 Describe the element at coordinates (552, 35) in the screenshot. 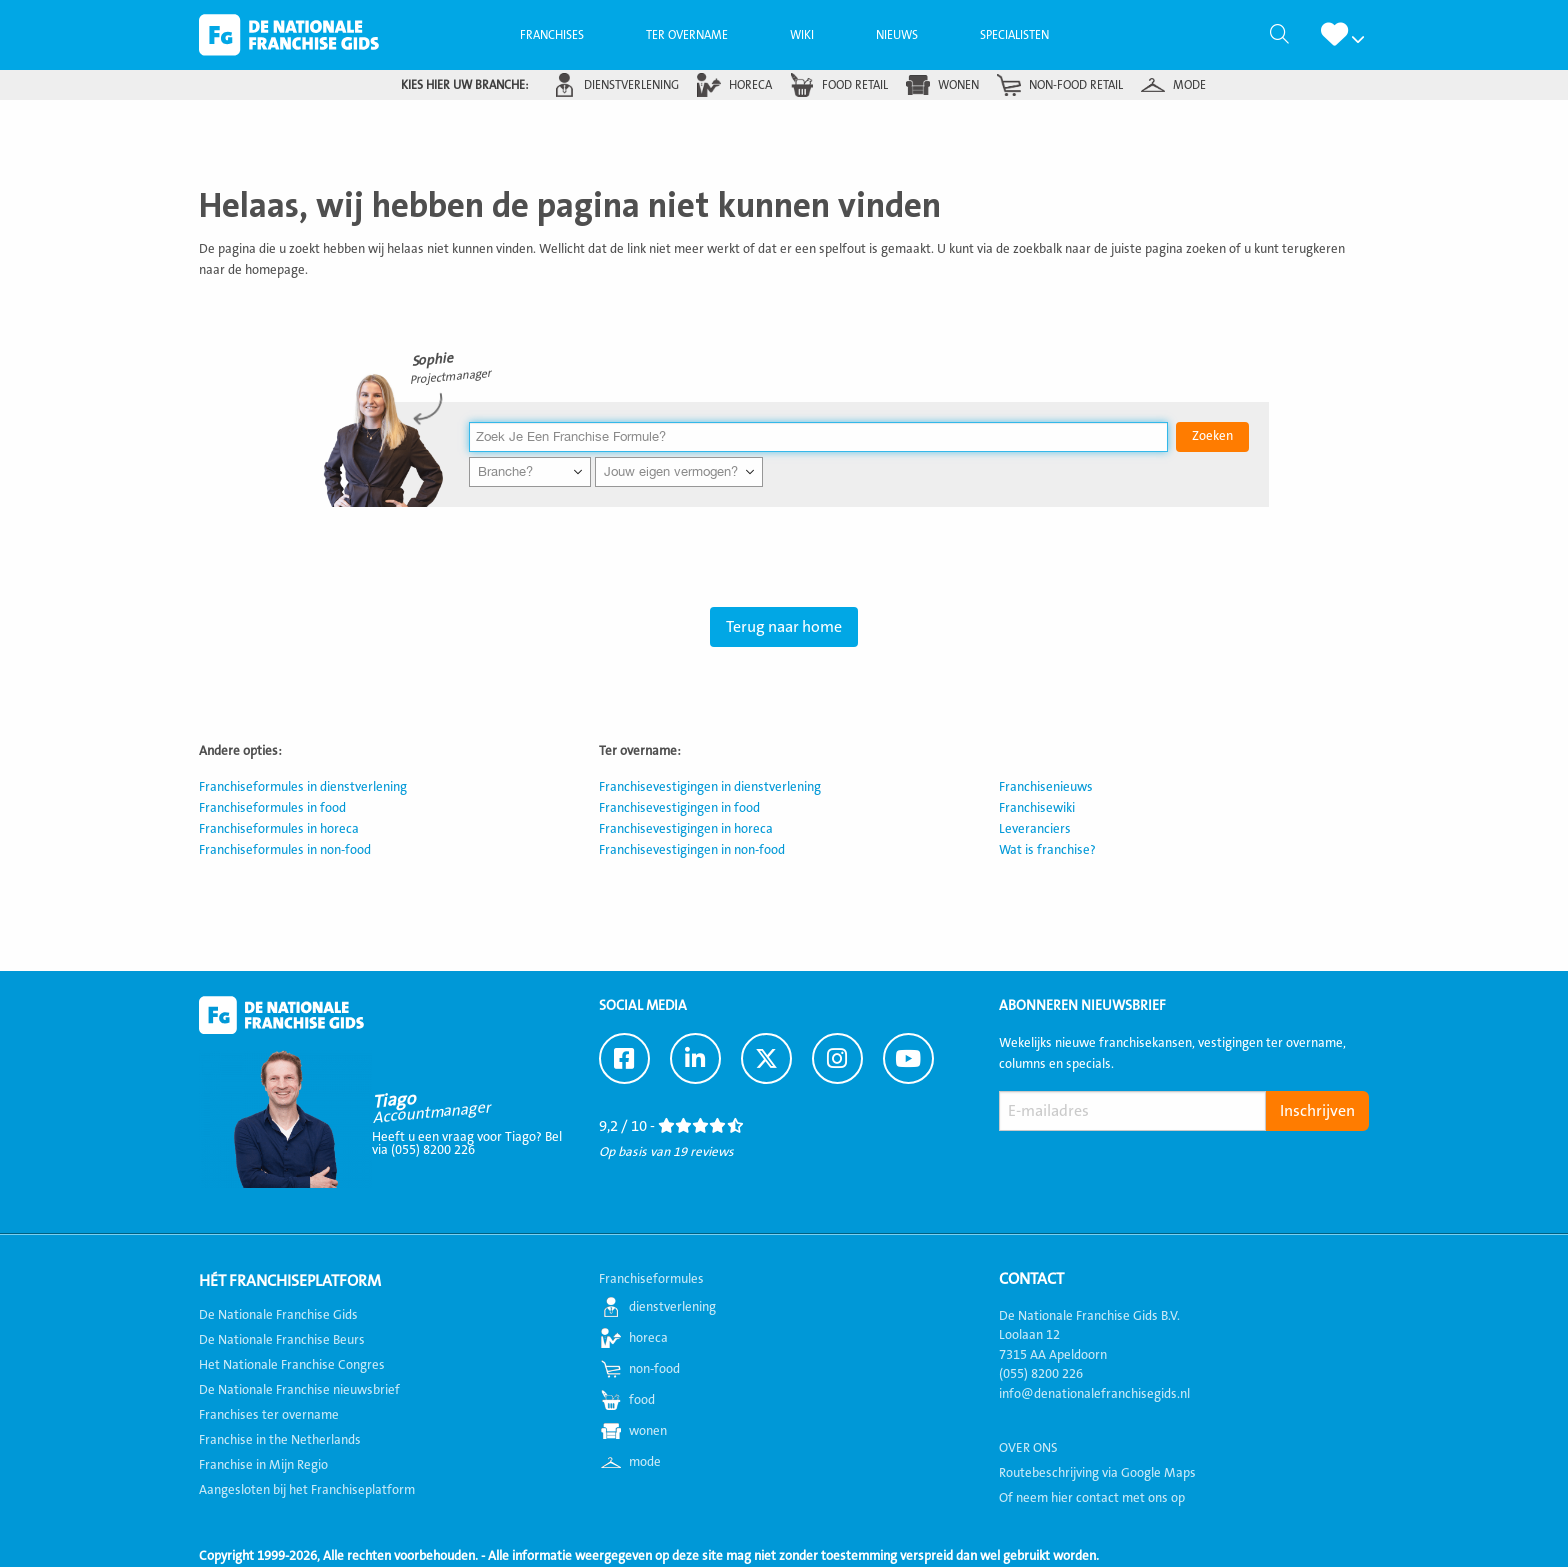

I see `[menuitem]` at that location.